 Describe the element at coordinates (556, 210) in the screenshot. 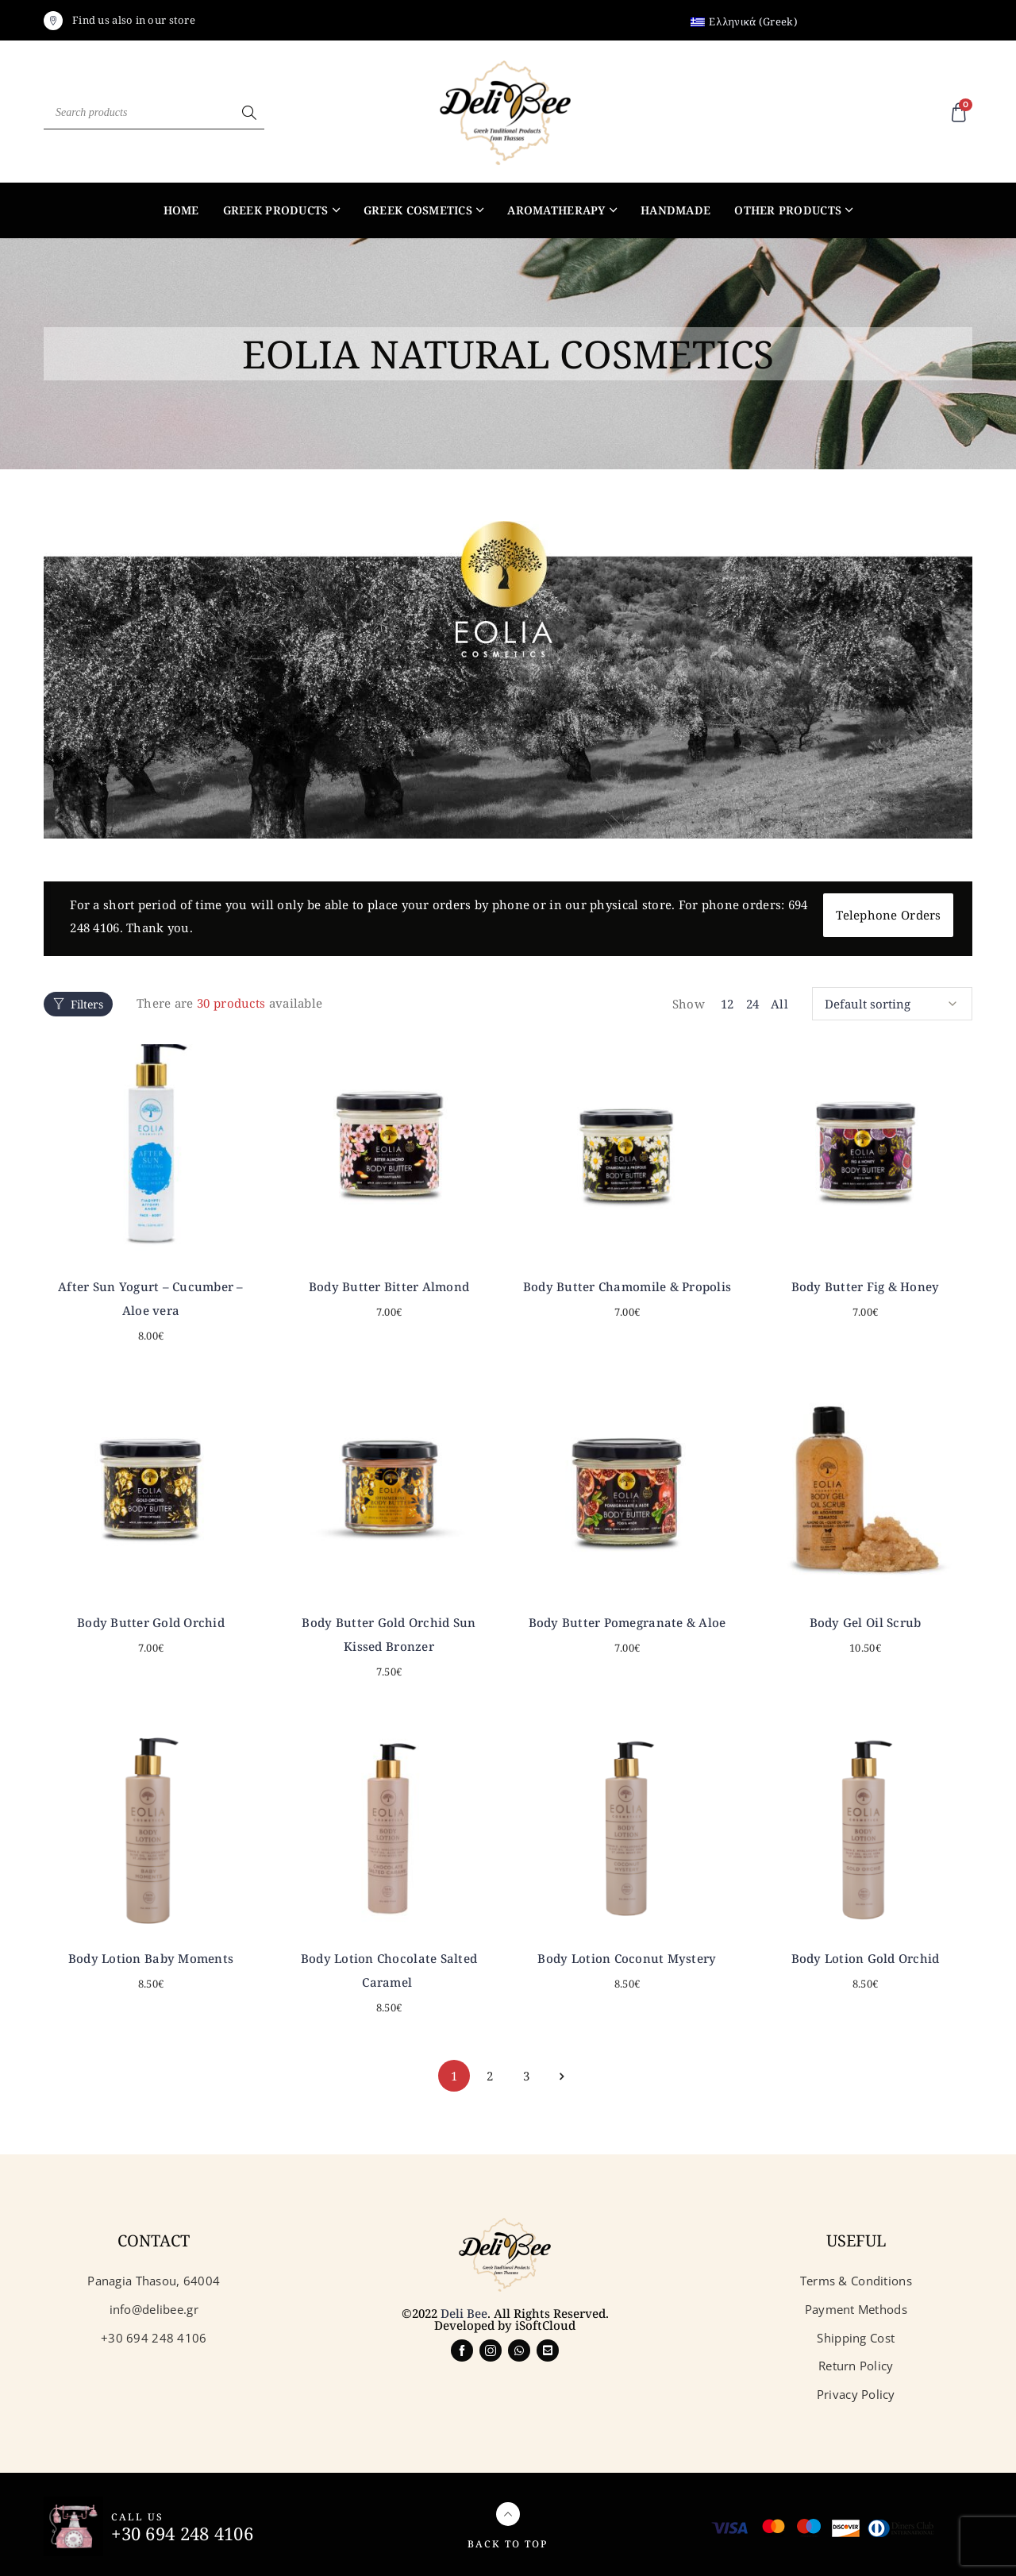

I see `Aromatherapy` at that location.